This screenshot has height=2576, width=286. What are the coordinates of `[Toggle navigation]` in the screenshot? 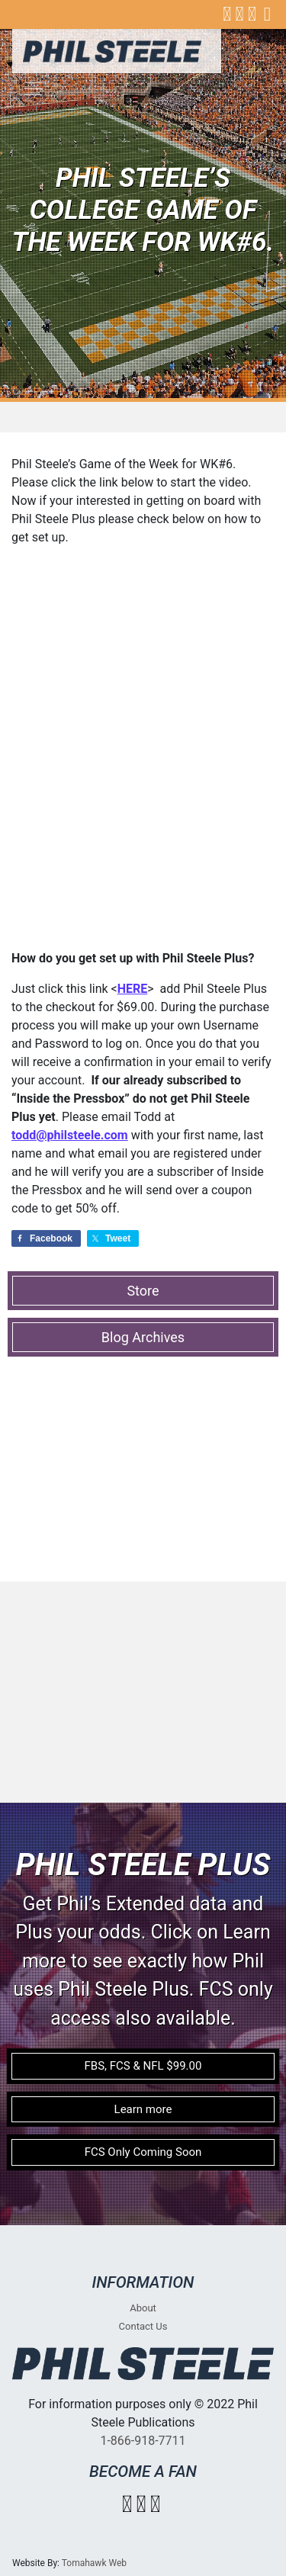 It's located at (33, 88).